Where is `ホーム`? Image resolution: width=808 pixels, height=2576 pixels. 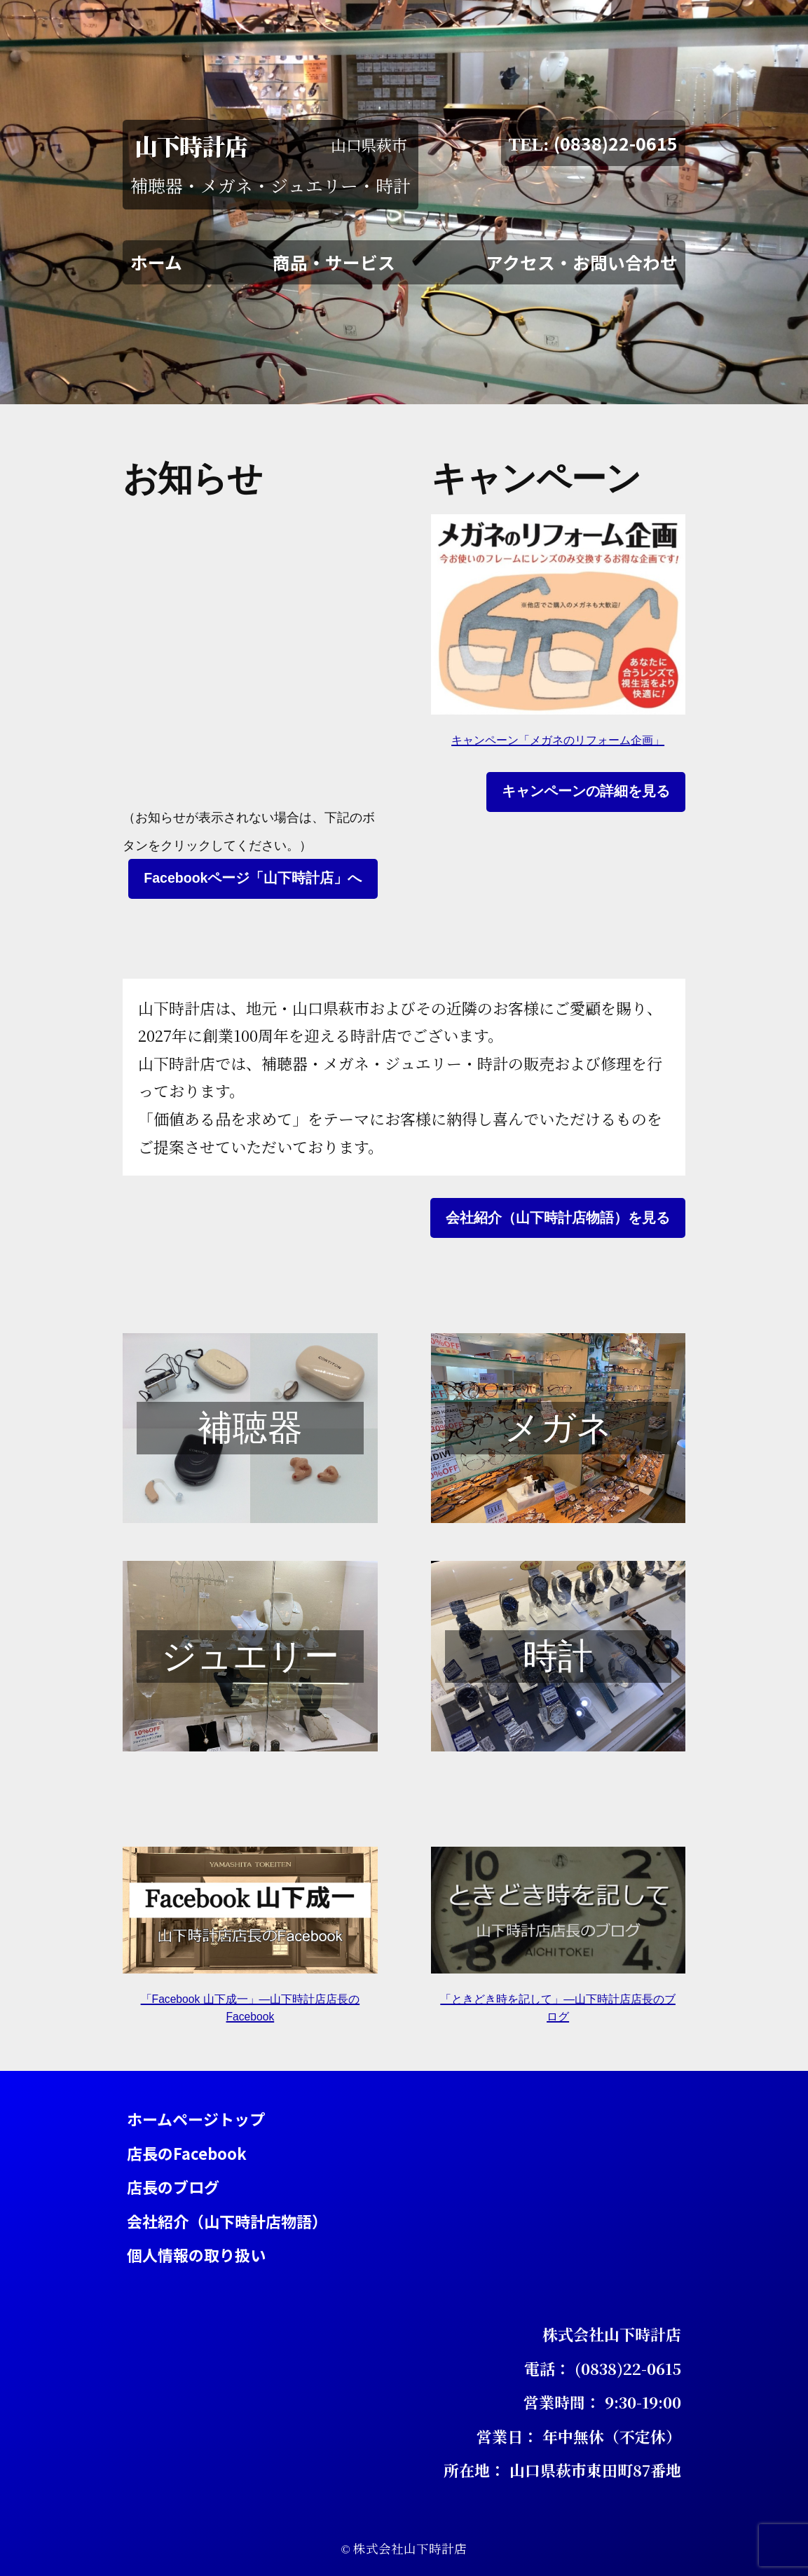
ホーム is located at coordinates (156, 261).